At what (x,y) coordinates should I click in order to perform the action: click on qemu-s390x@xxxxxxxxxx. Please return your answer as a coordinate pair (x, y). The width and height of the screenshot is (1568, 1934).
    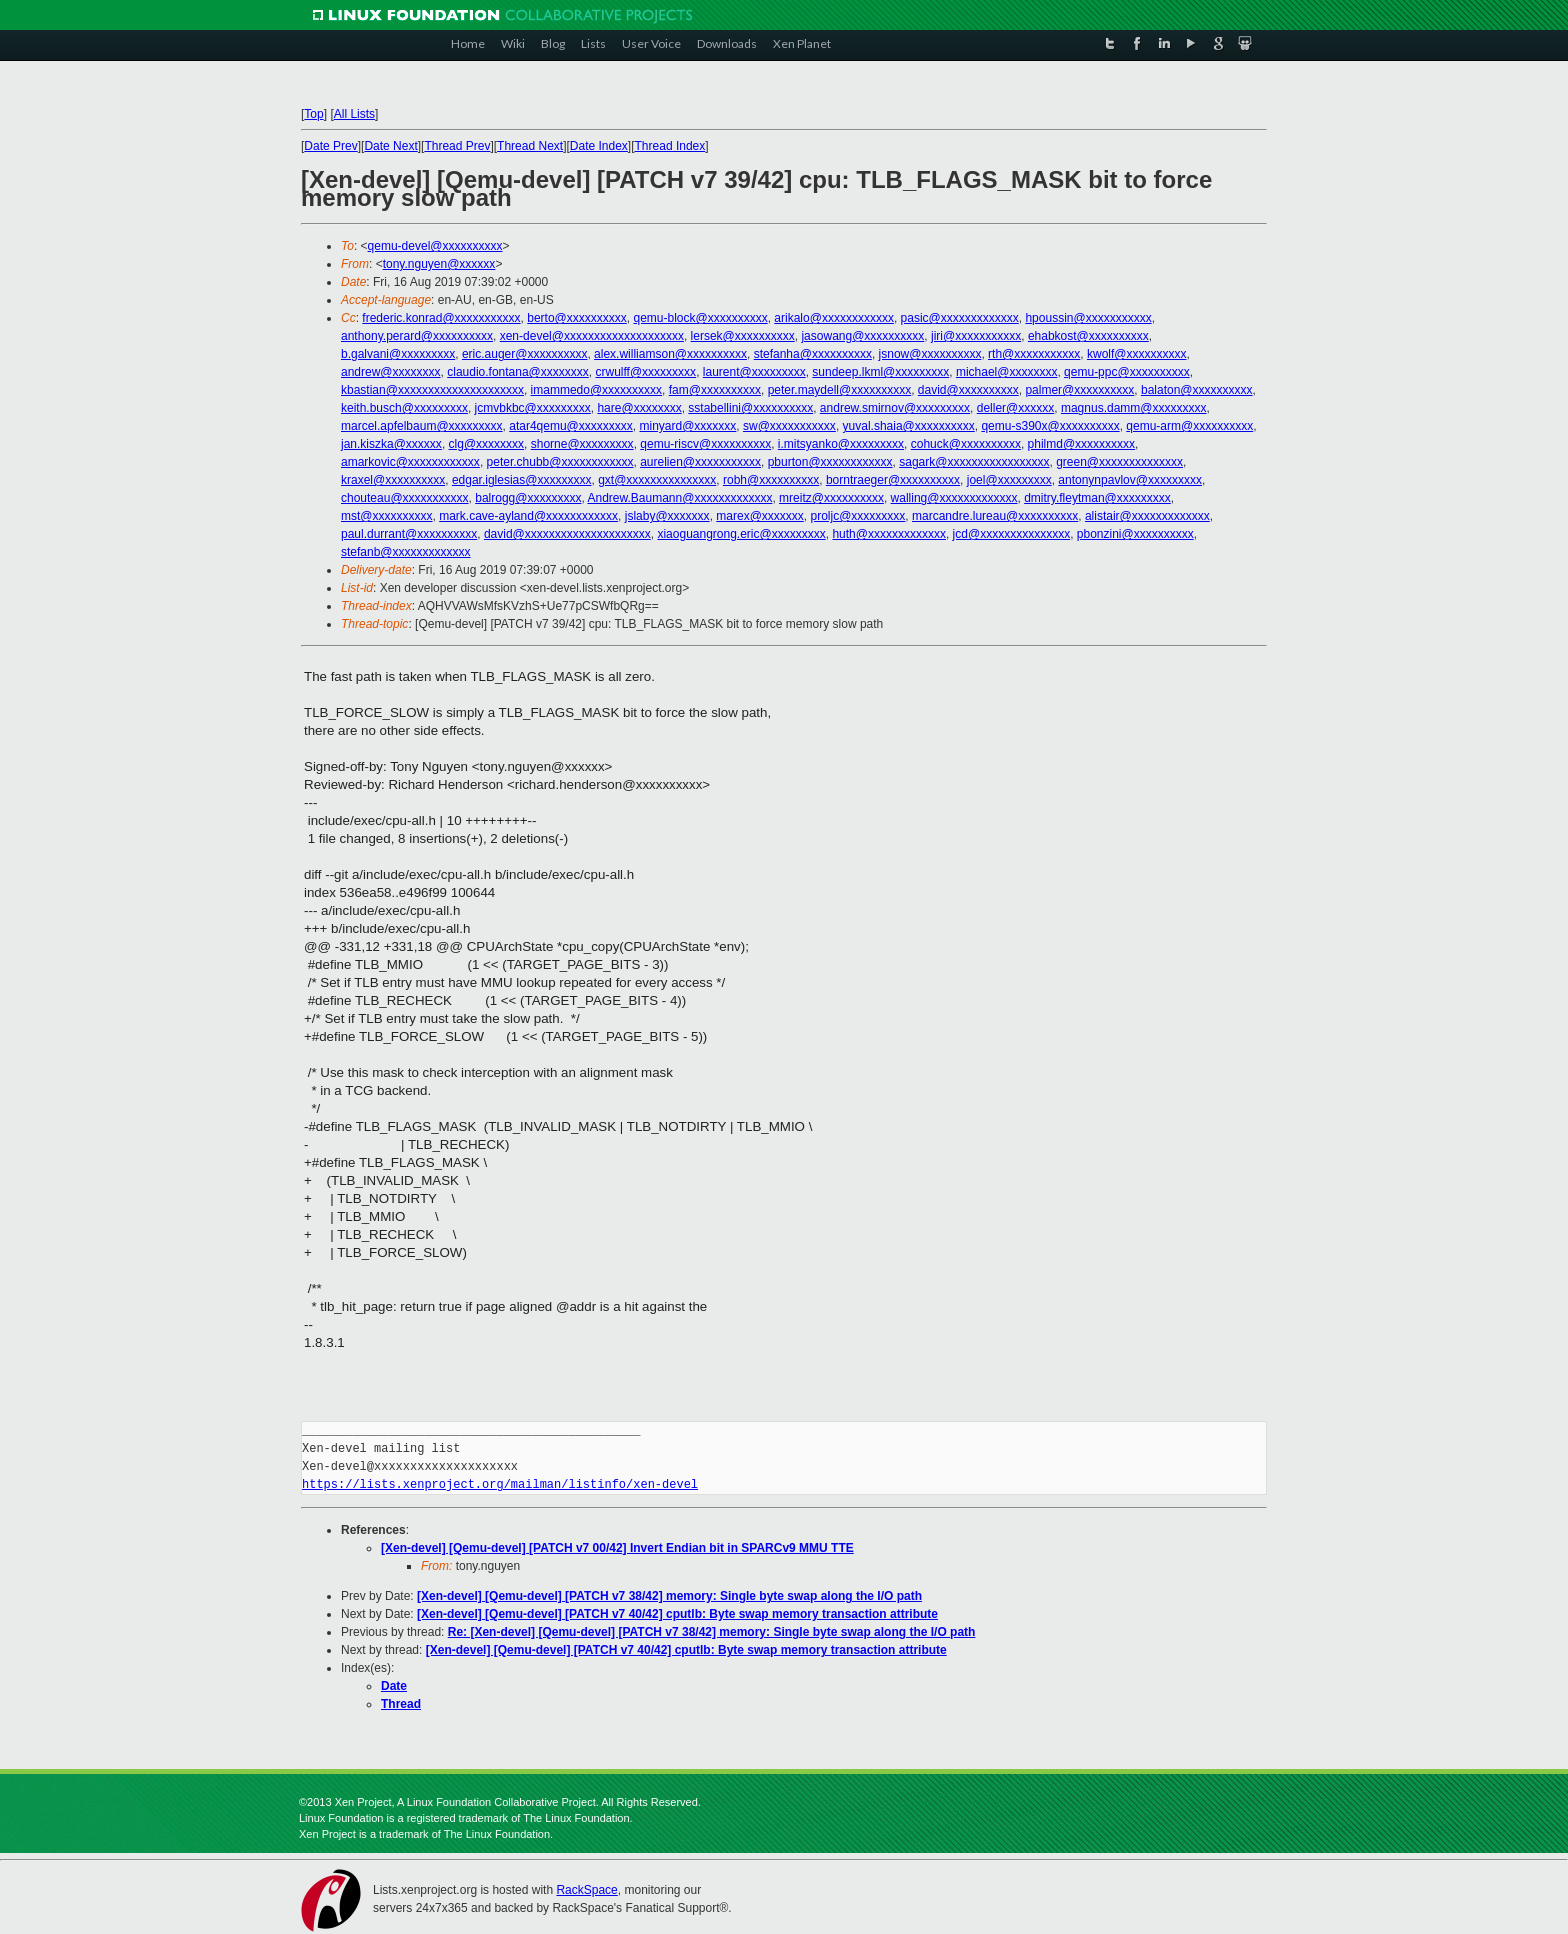
    Looking at the image, I should click on (1050, 426).